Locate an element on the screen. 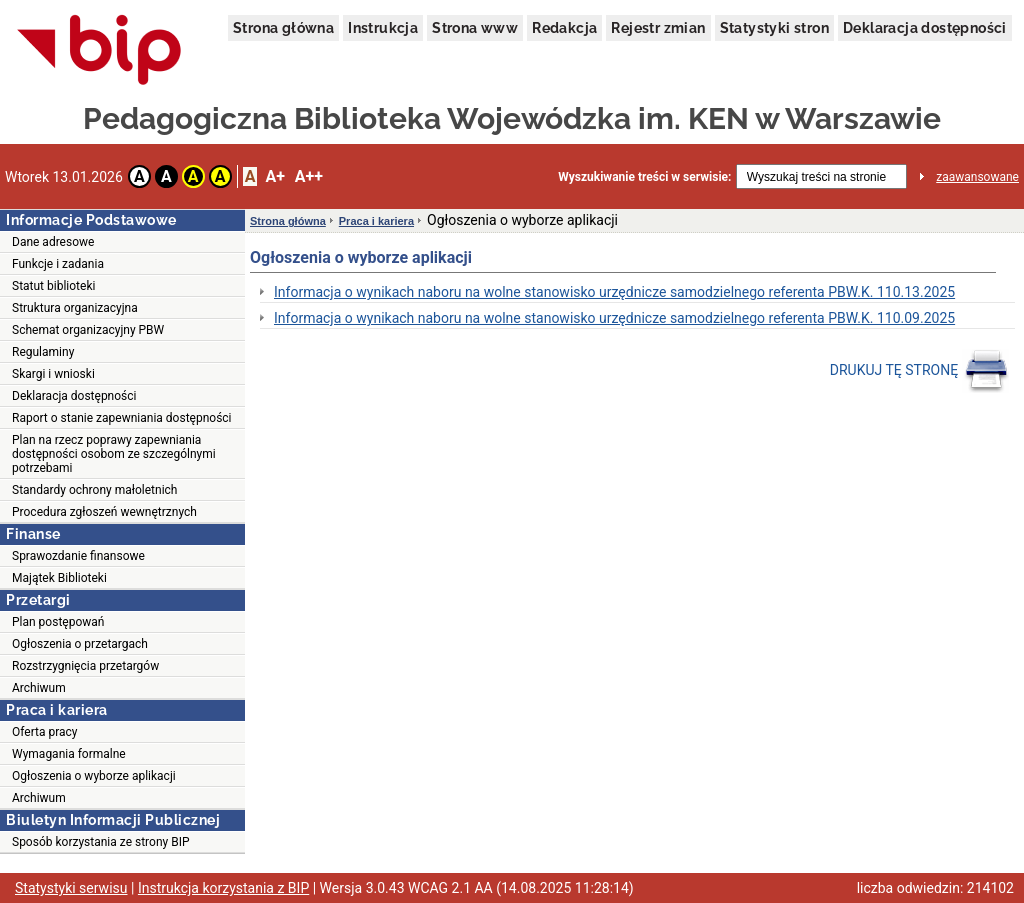 The width and height of the screenshot is (1024, 903). Procedura zgłoszeń wewnętrznych is located at coordinates (104, 512).